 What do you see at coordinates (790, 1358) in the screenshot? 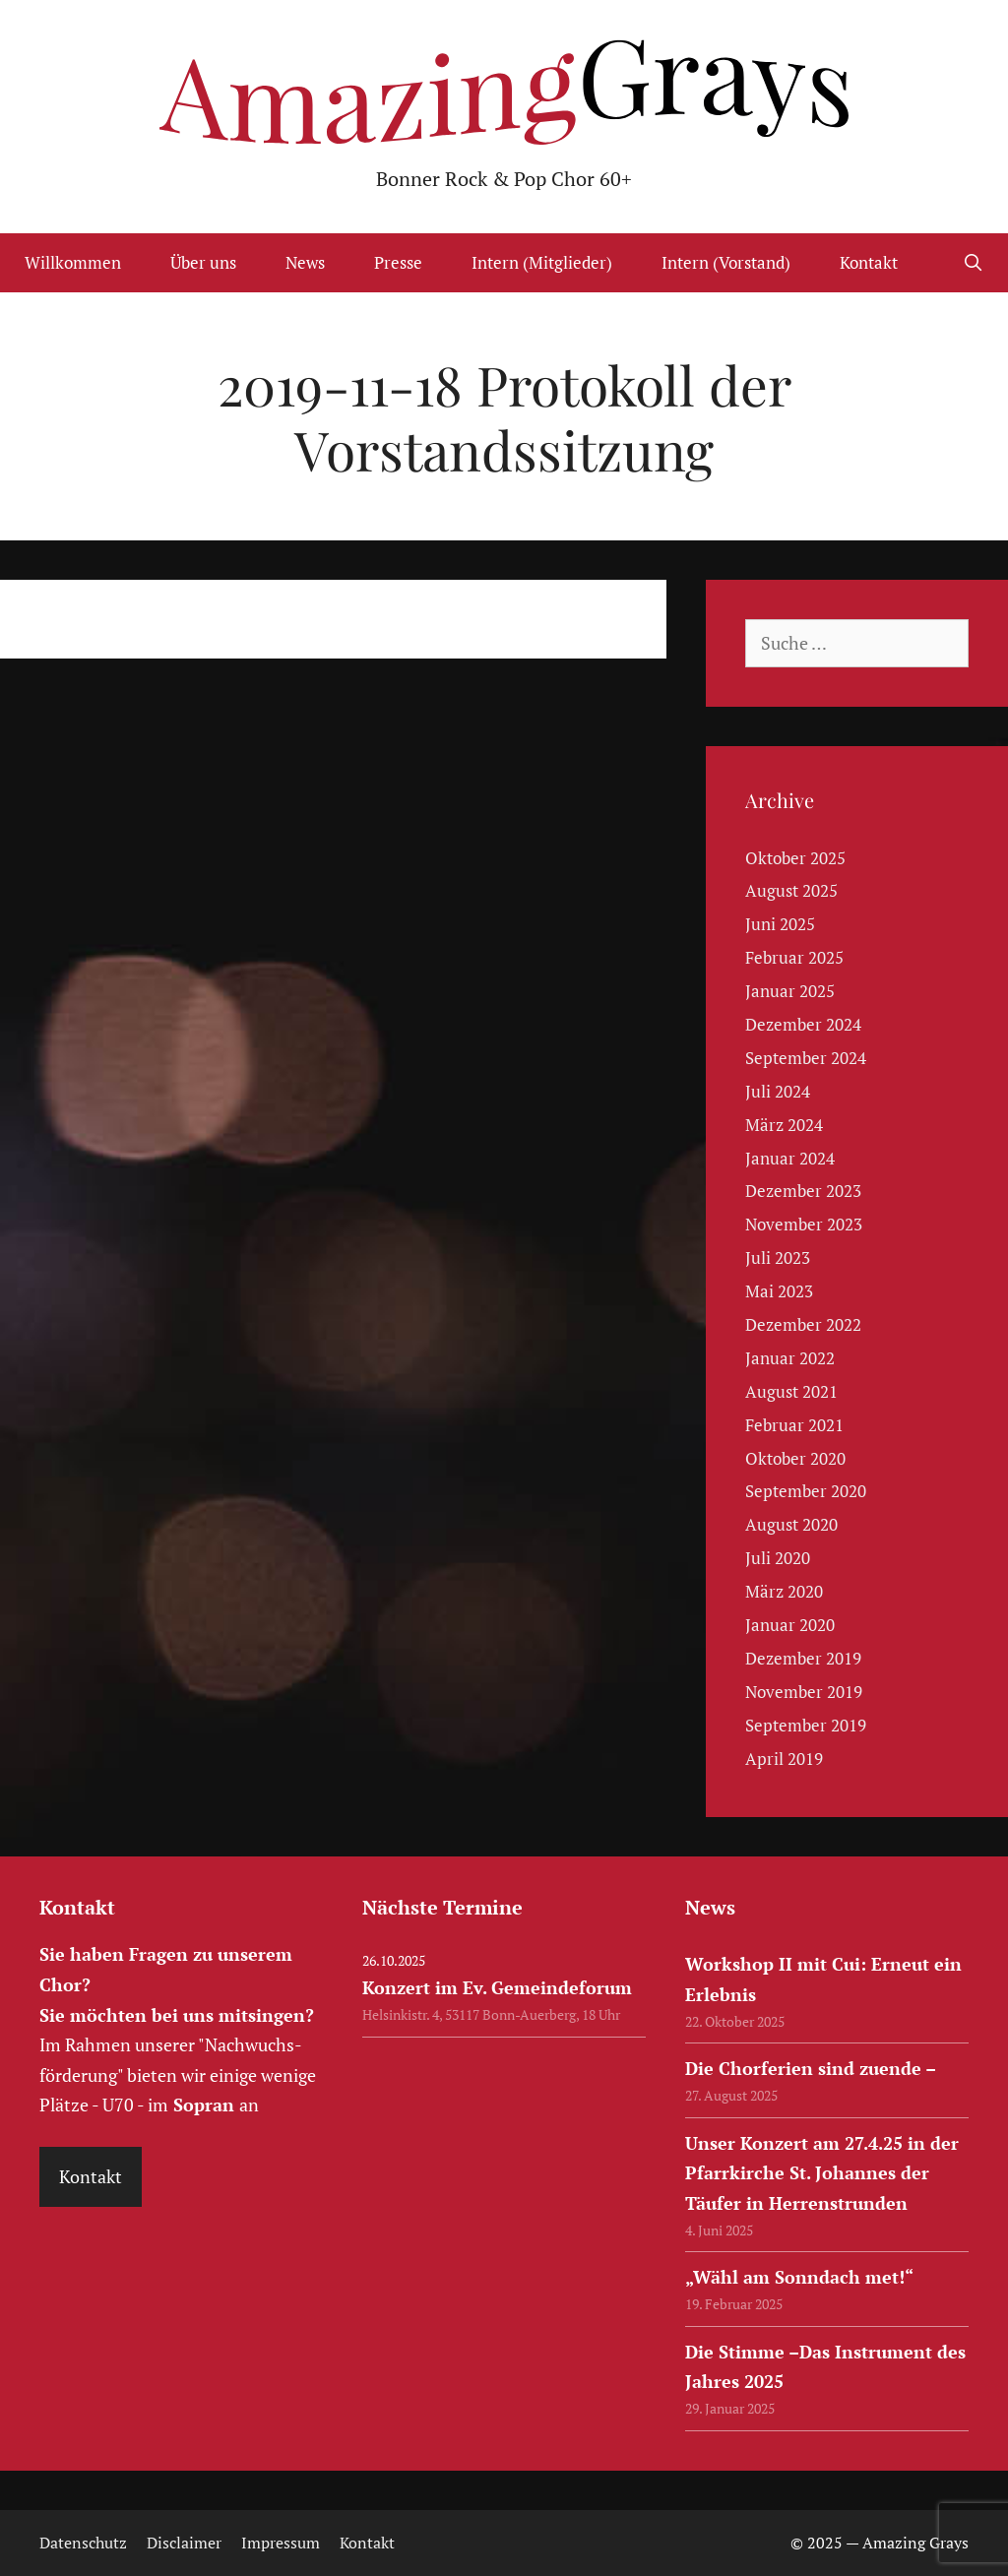
I see `Januar 2022` at bounding box center [790, 1358].